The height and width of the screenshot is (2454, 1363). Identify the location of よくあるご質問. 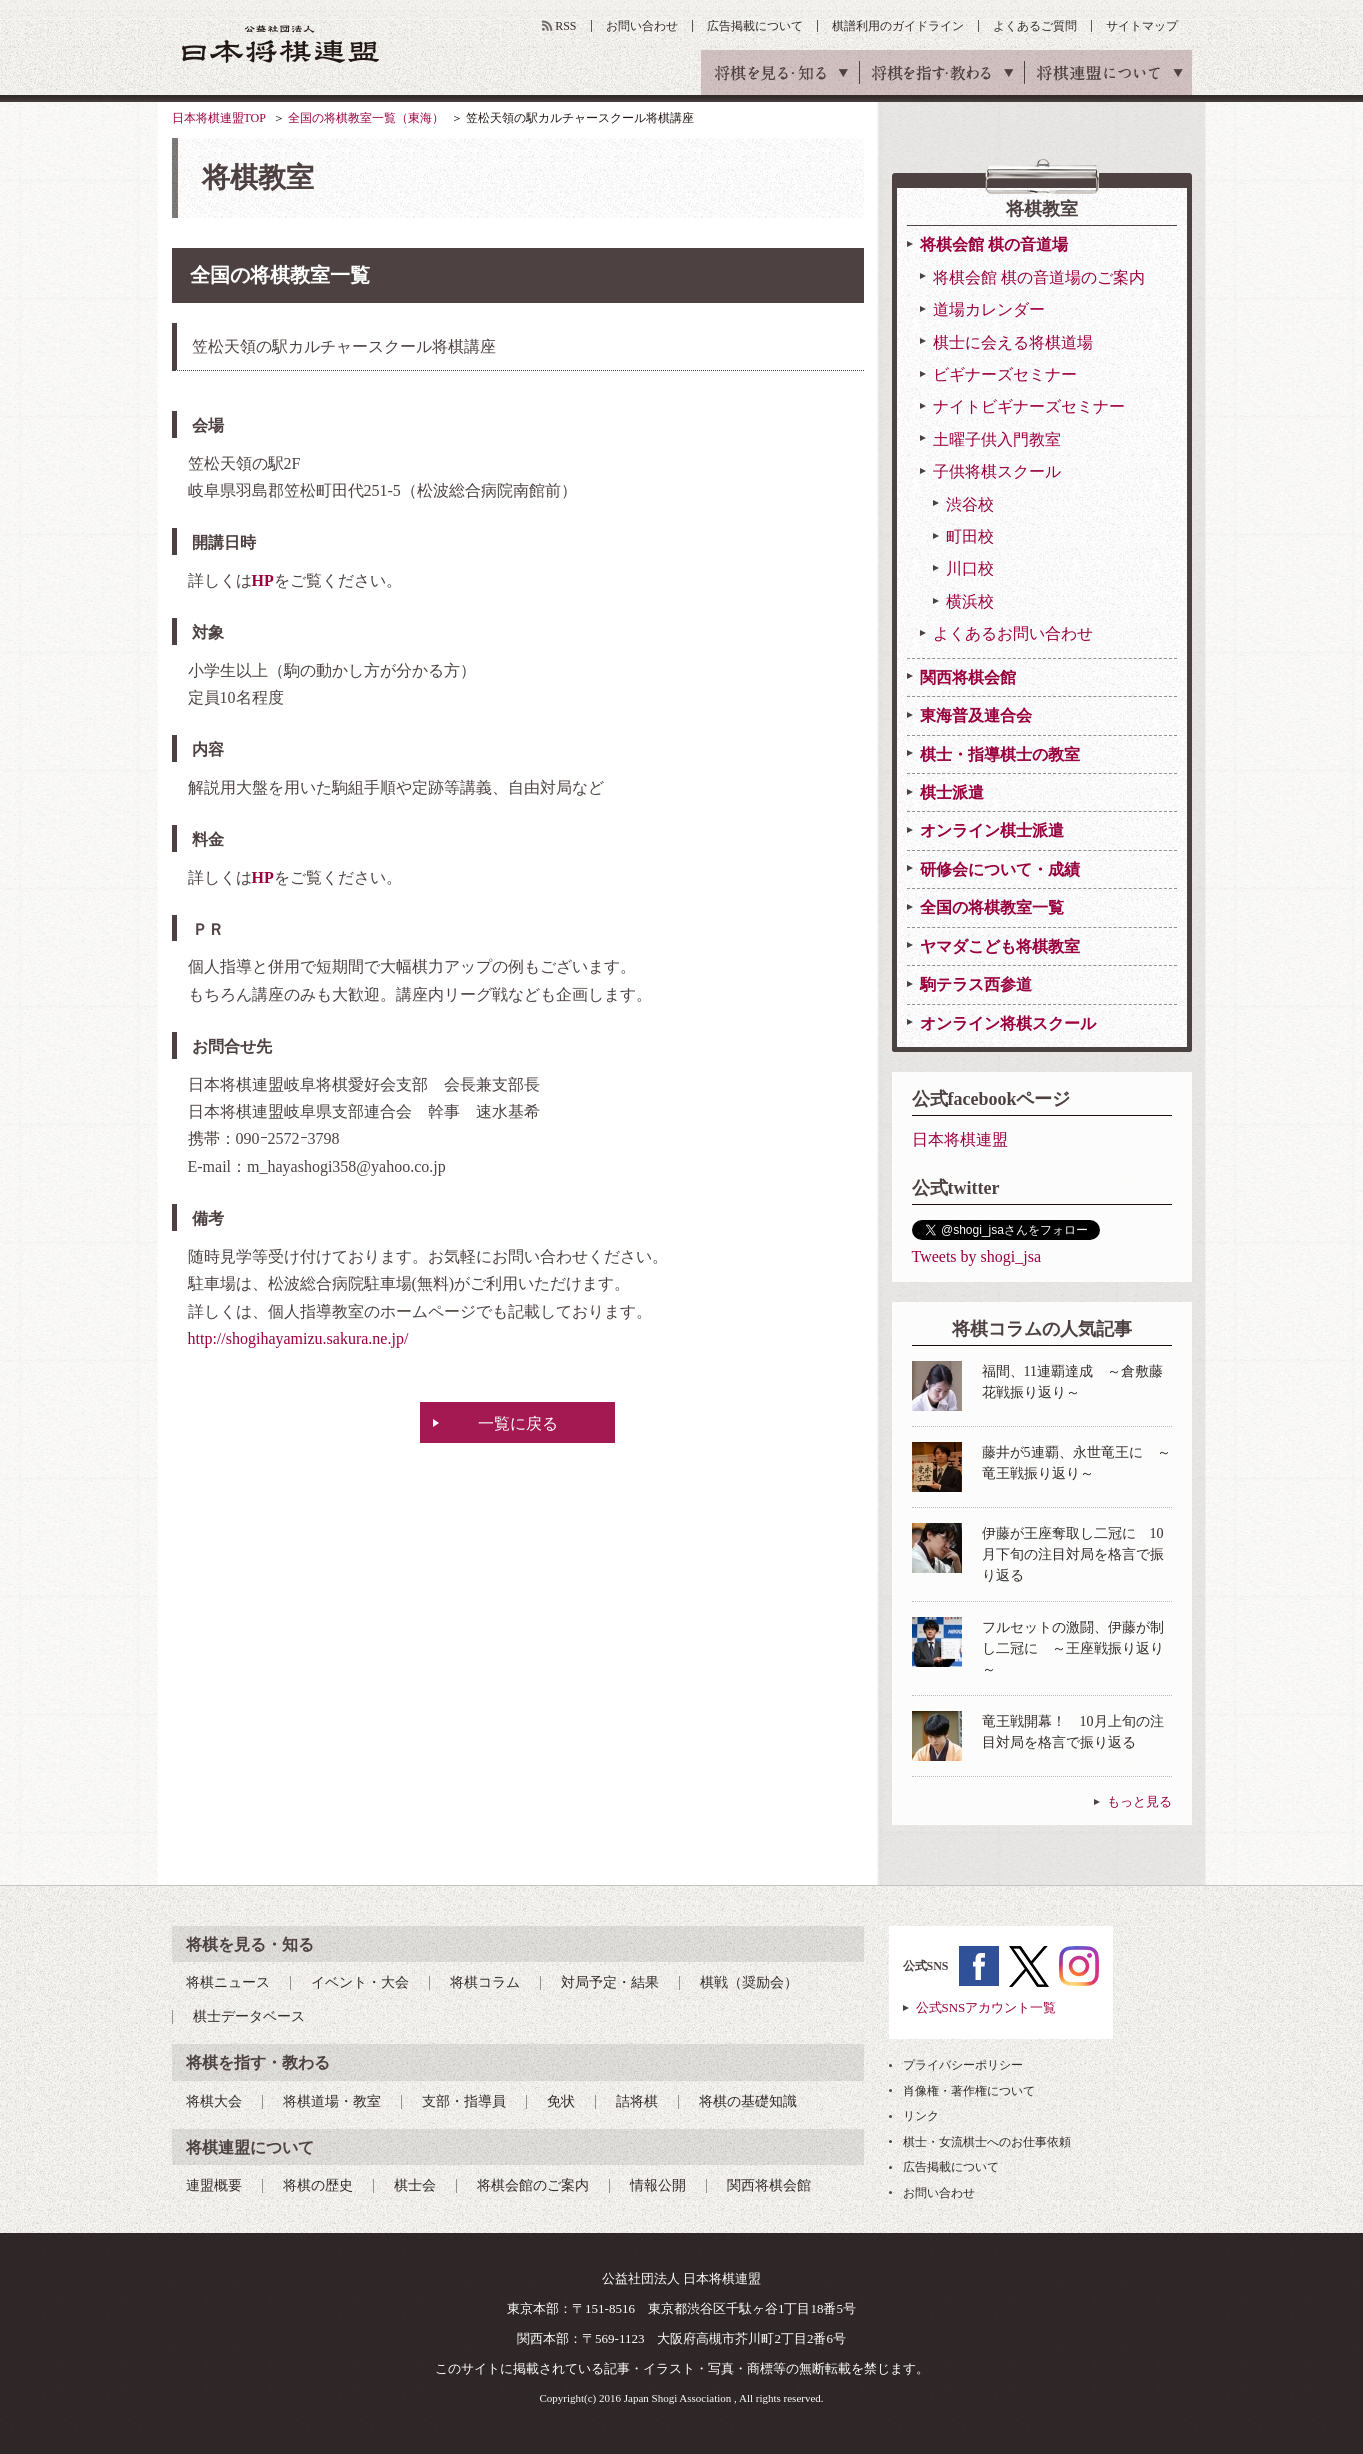
(1035, 26).